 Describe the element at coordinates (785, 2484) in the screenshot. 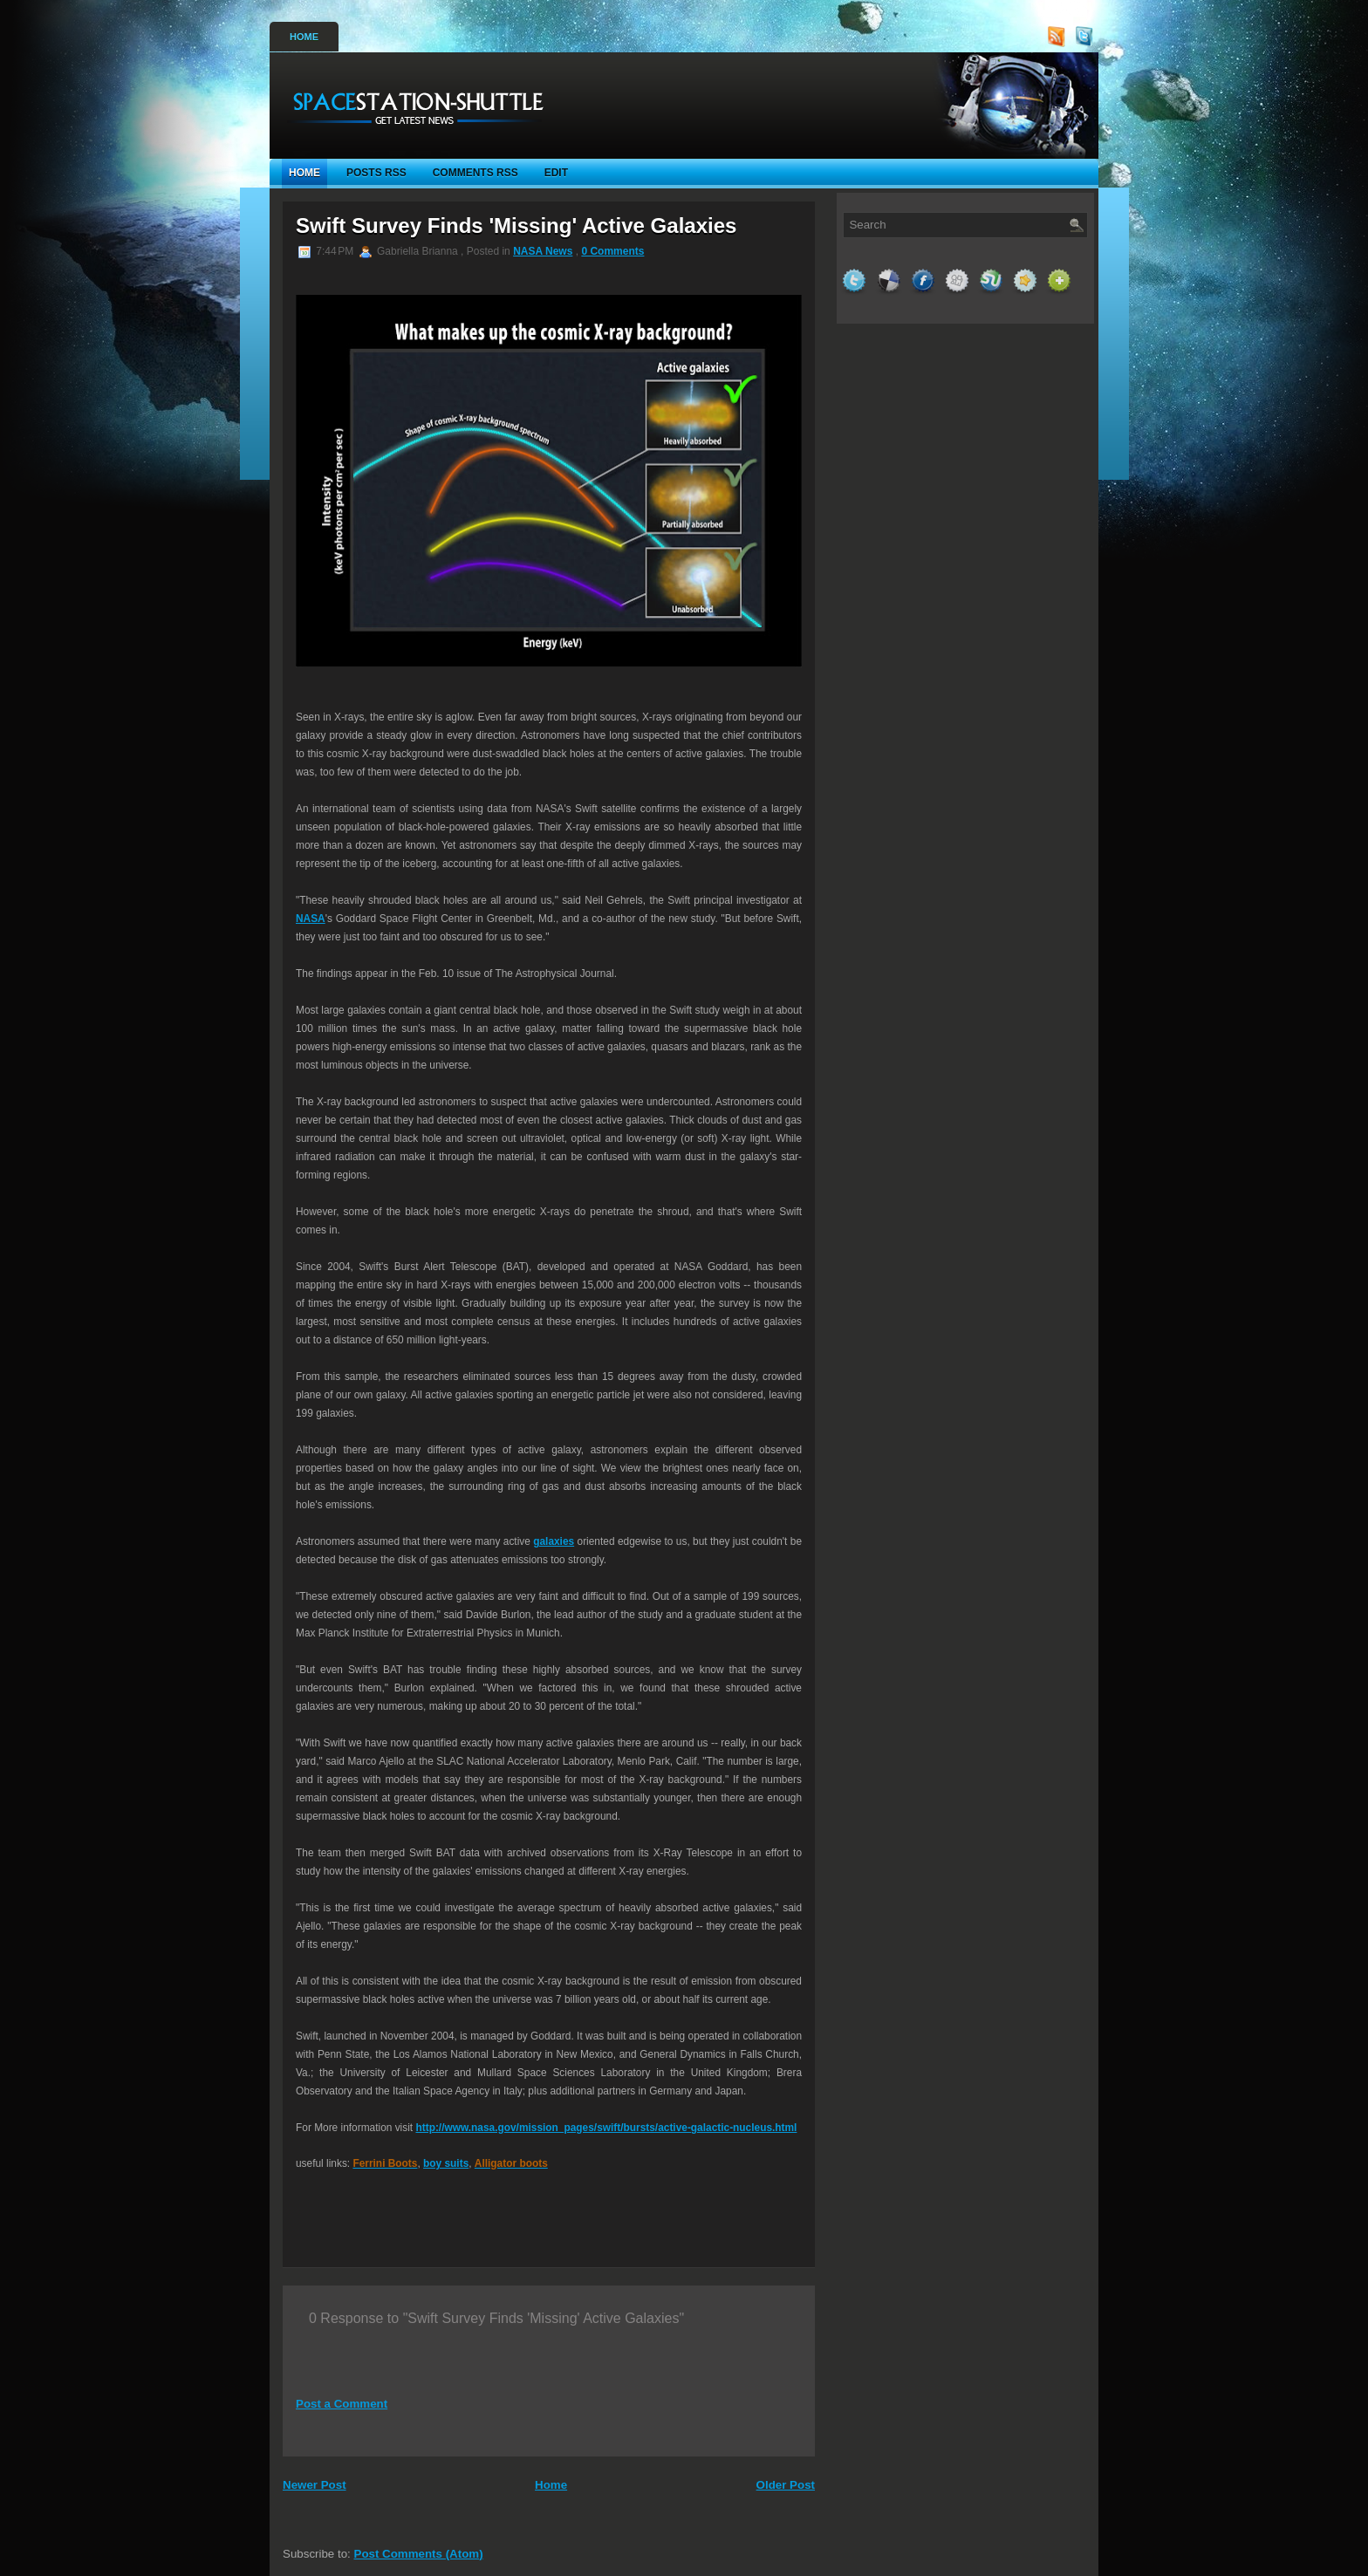

I see `Older Post` at that location.